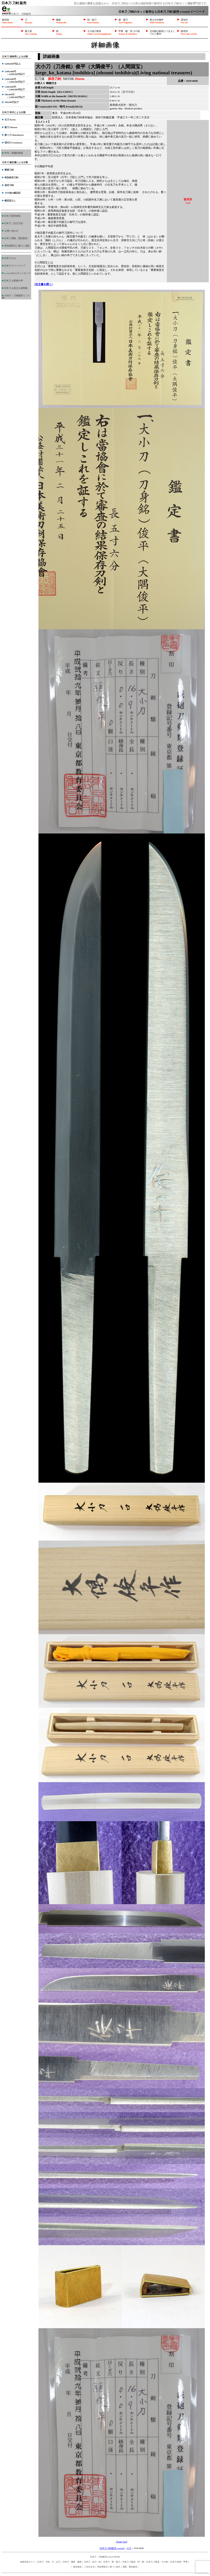 The height and width of the screenshot is (2576, 210). What do you see at coordinates (111, 2562) in the screenshot?
I see `日本刀・槍・薙刀` at bounding box center [111, 2562].